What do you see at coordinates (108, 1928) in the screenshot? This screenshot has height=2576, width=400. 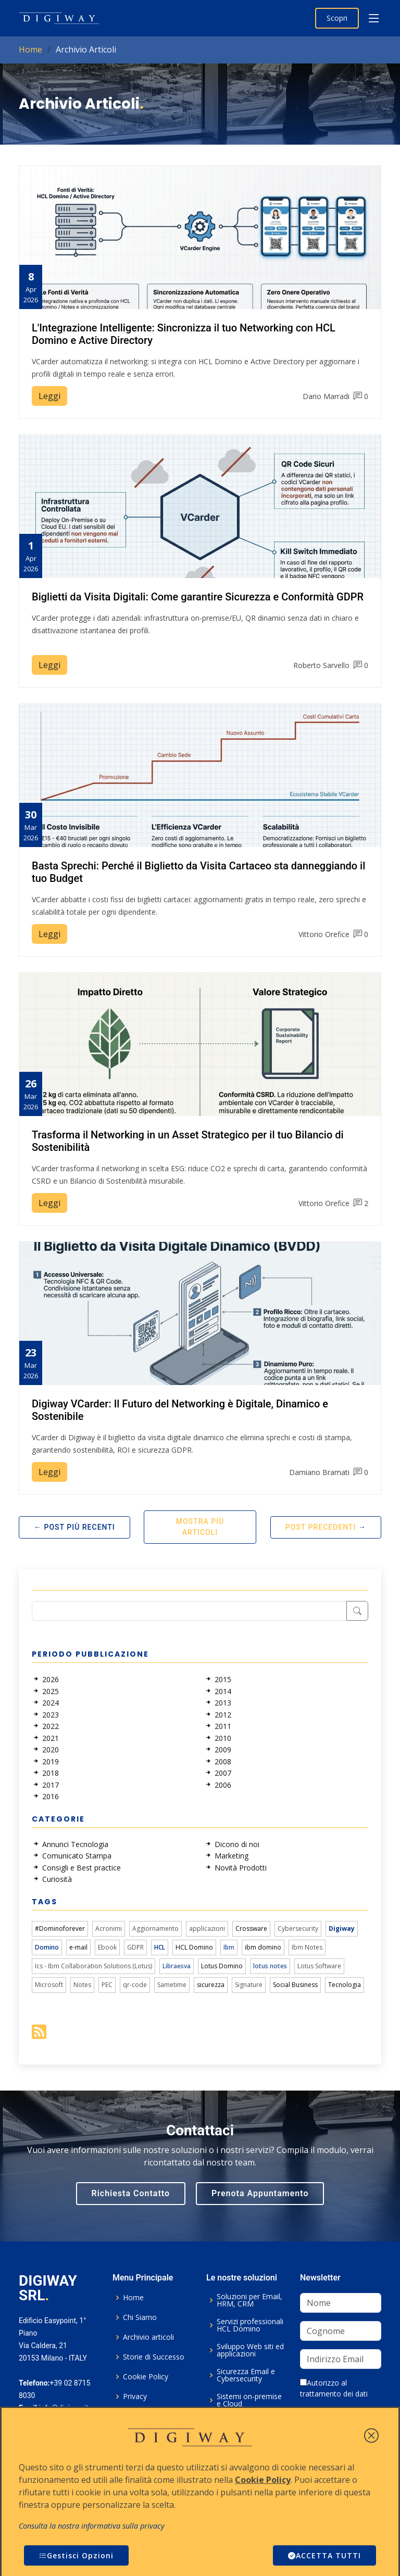 I see `Acronimi [link]` at bounding box center [108, 1928].